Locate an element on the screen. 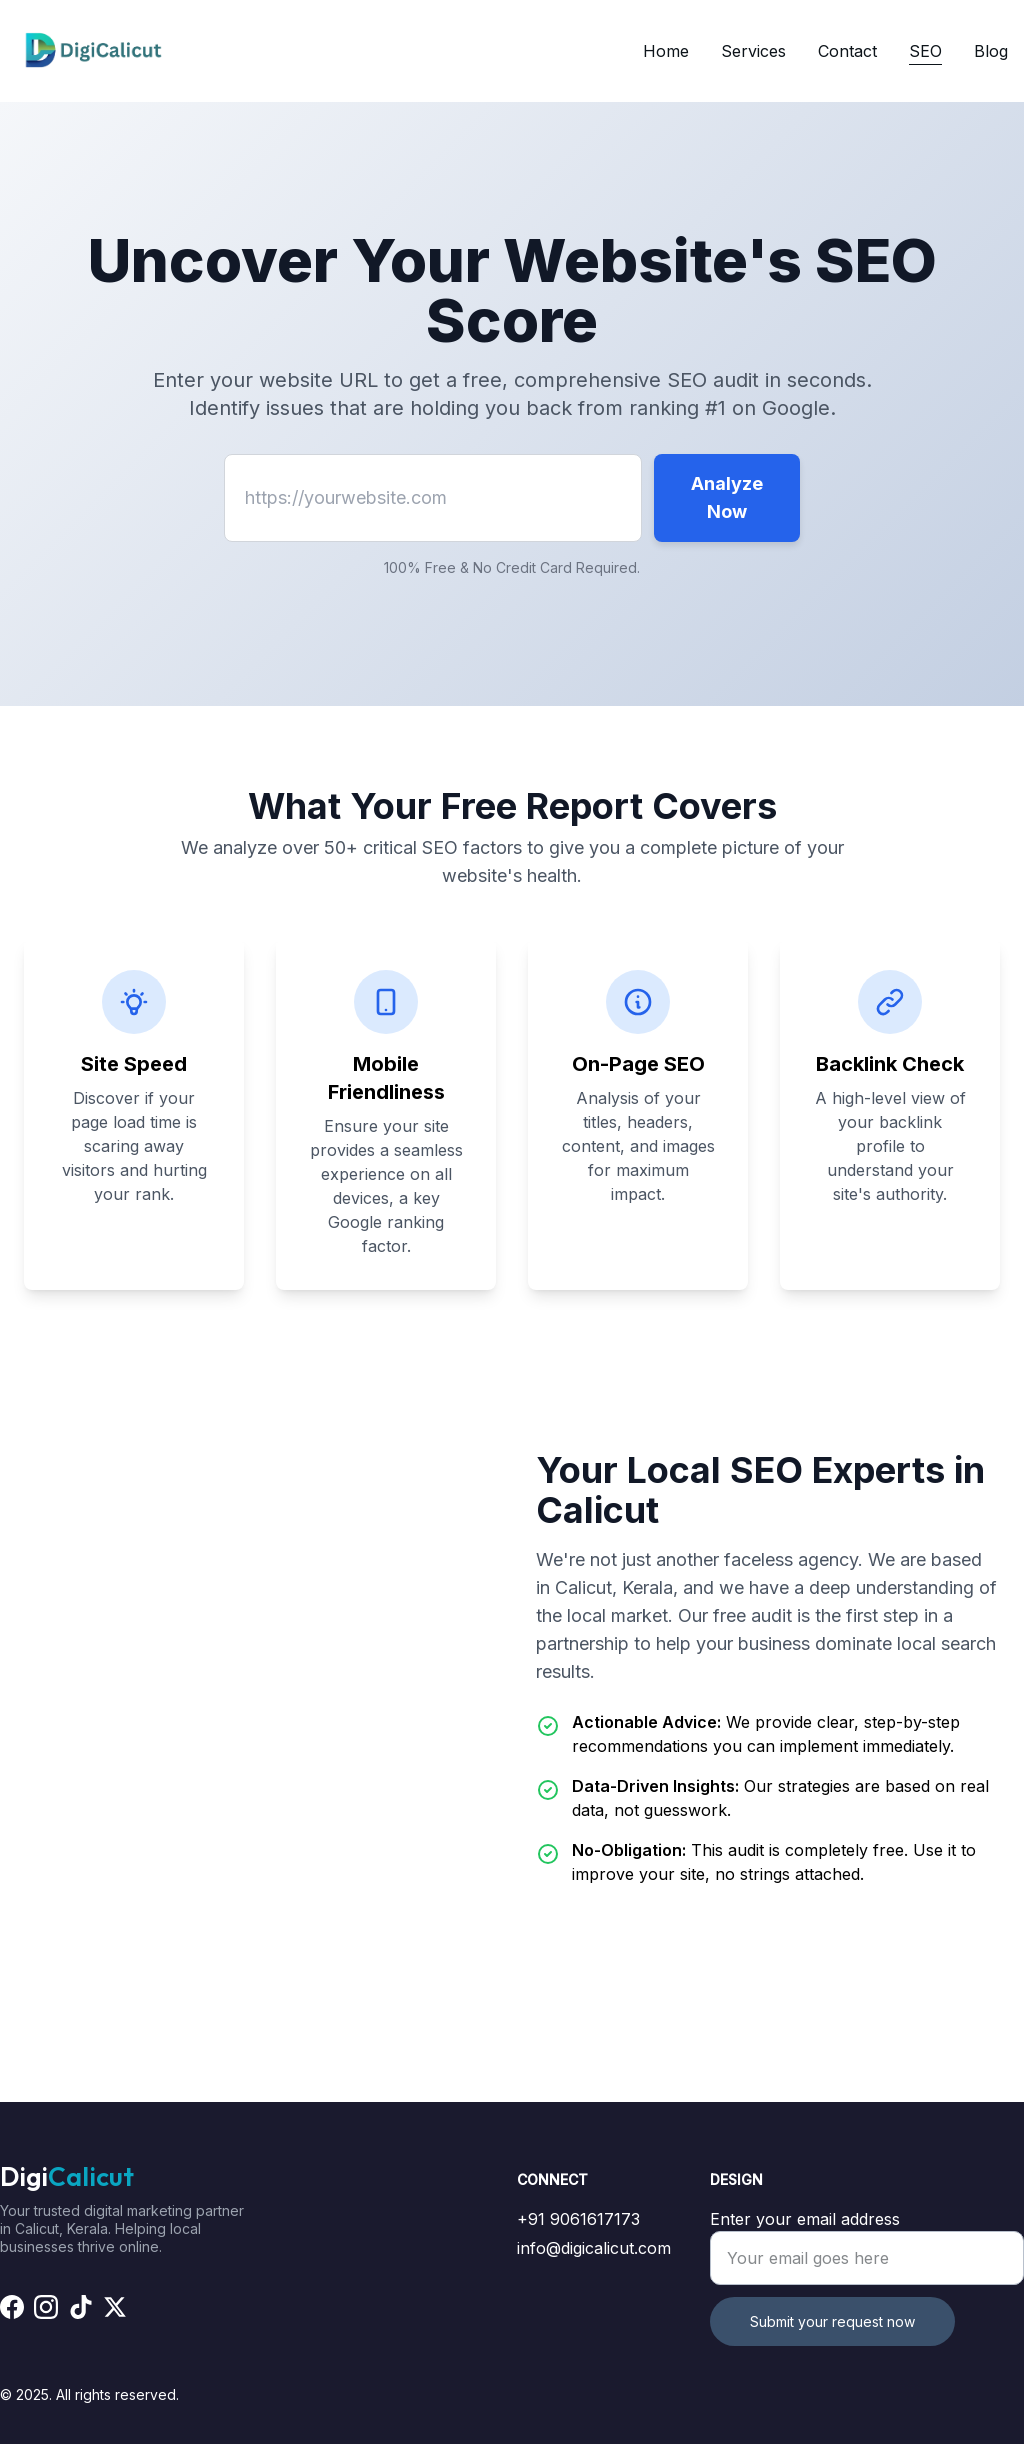  SEO is located at coordinates (925, 51).